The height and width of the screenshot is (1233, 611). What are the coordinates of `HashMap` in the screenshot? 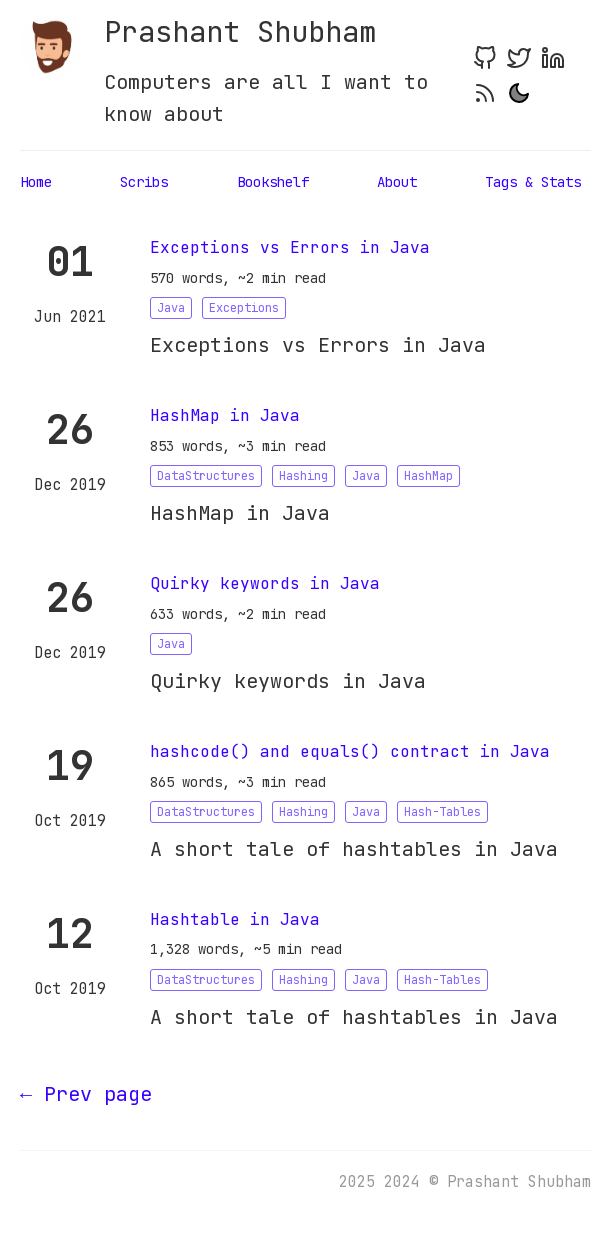 It's located at (428, 476).